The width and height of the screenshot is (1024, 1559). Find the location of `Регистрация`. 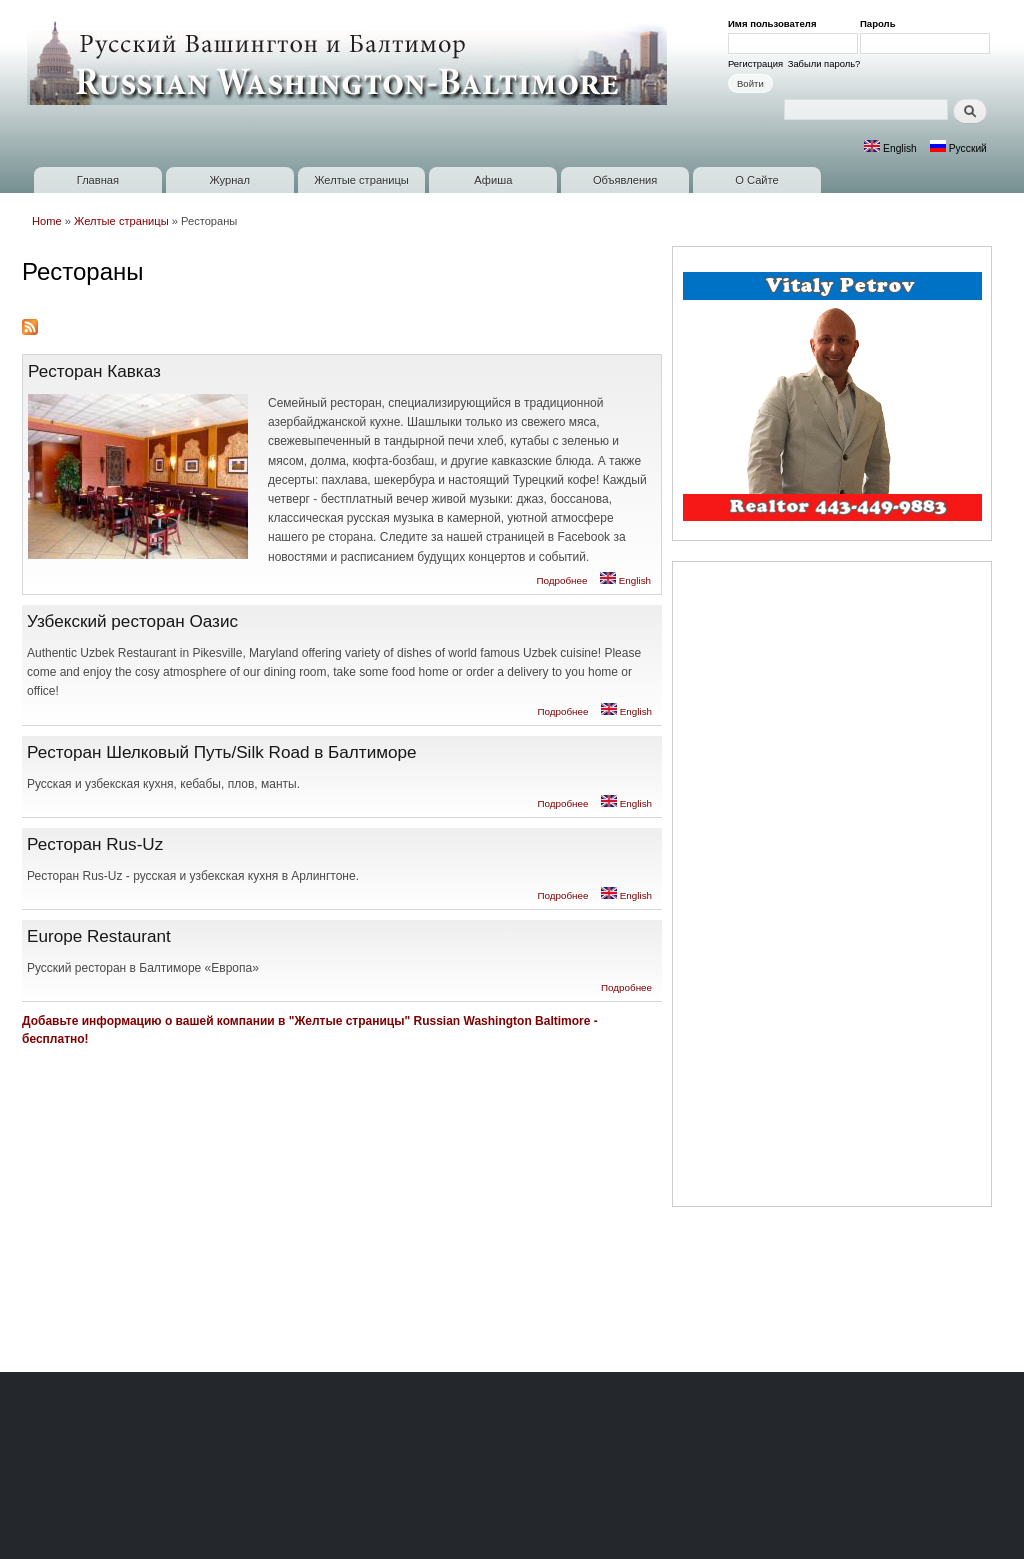

Регистрация is located at coordinates (755, 63).